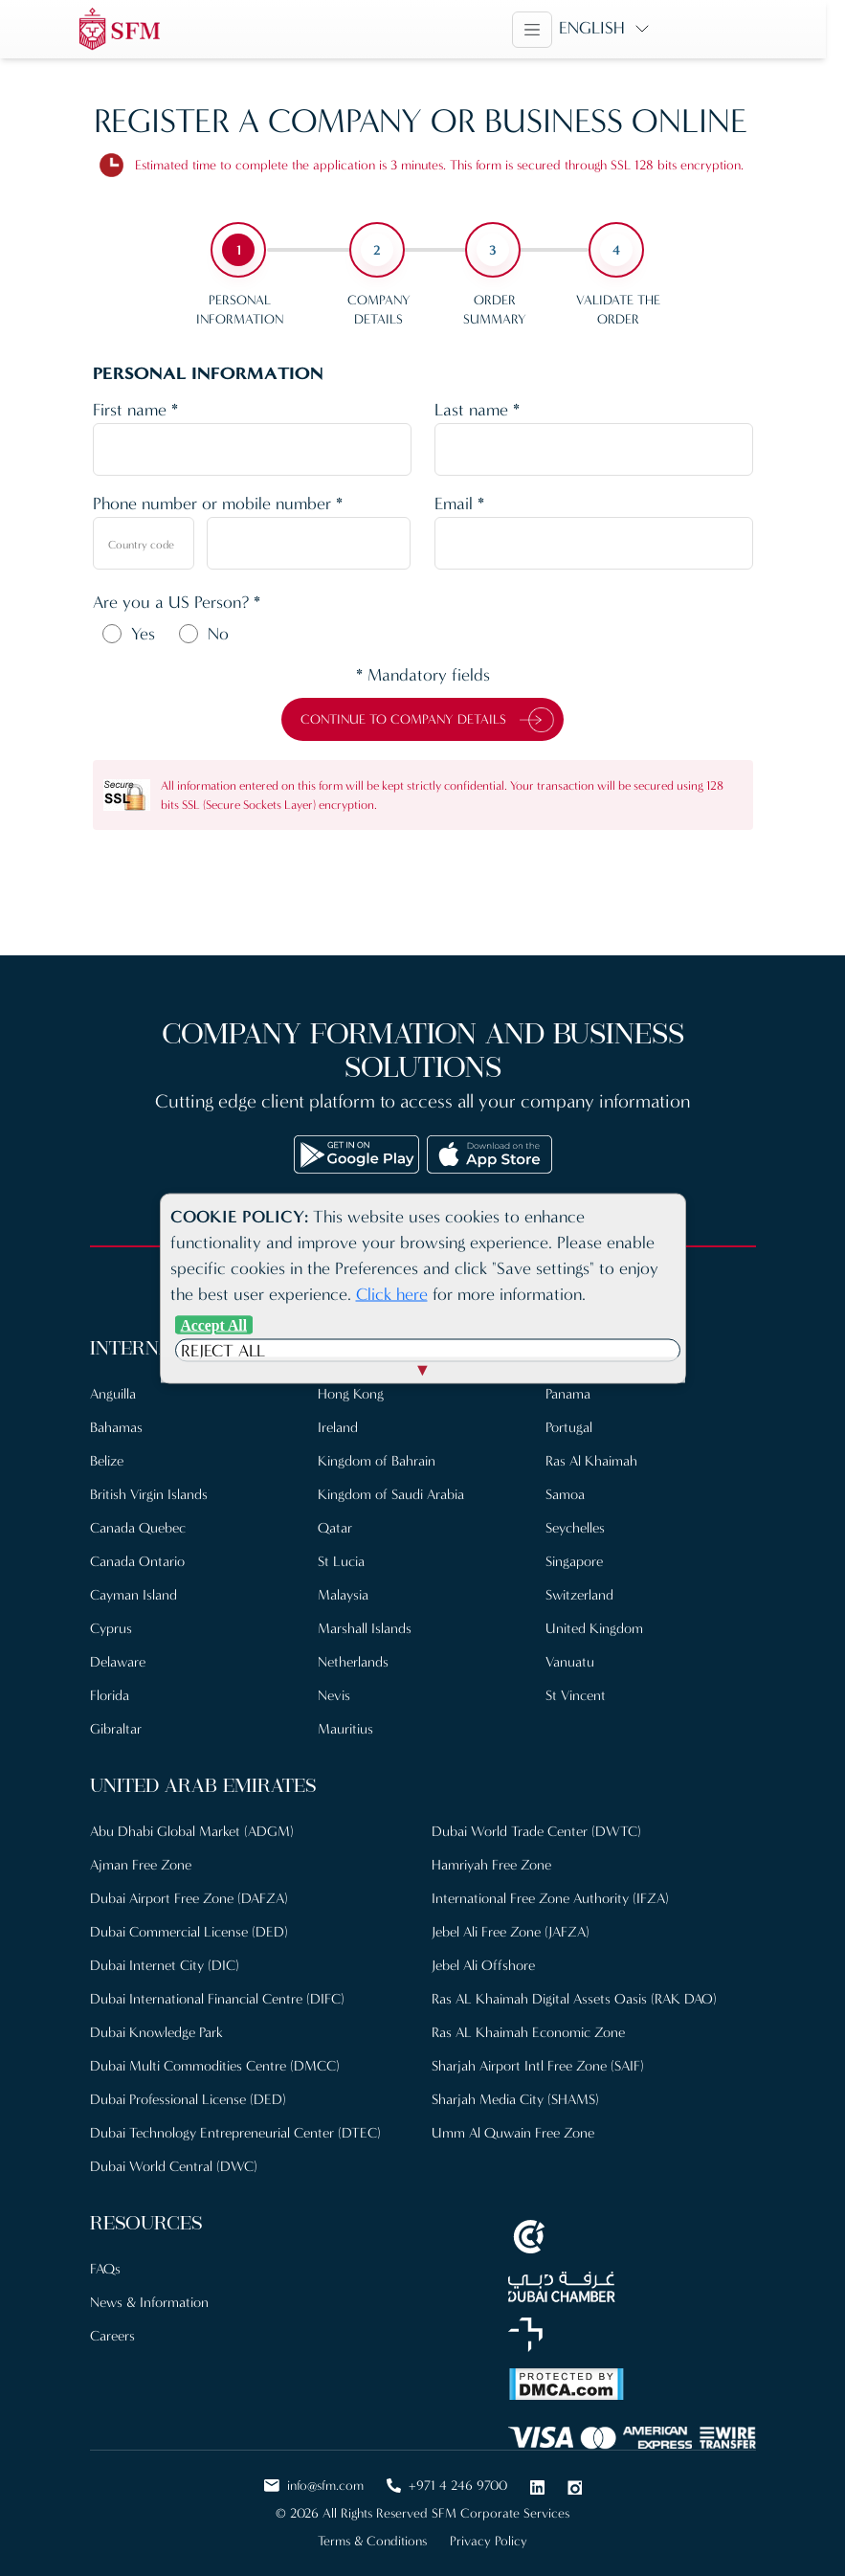  I want to click on FAQs, so click(105, 2268).